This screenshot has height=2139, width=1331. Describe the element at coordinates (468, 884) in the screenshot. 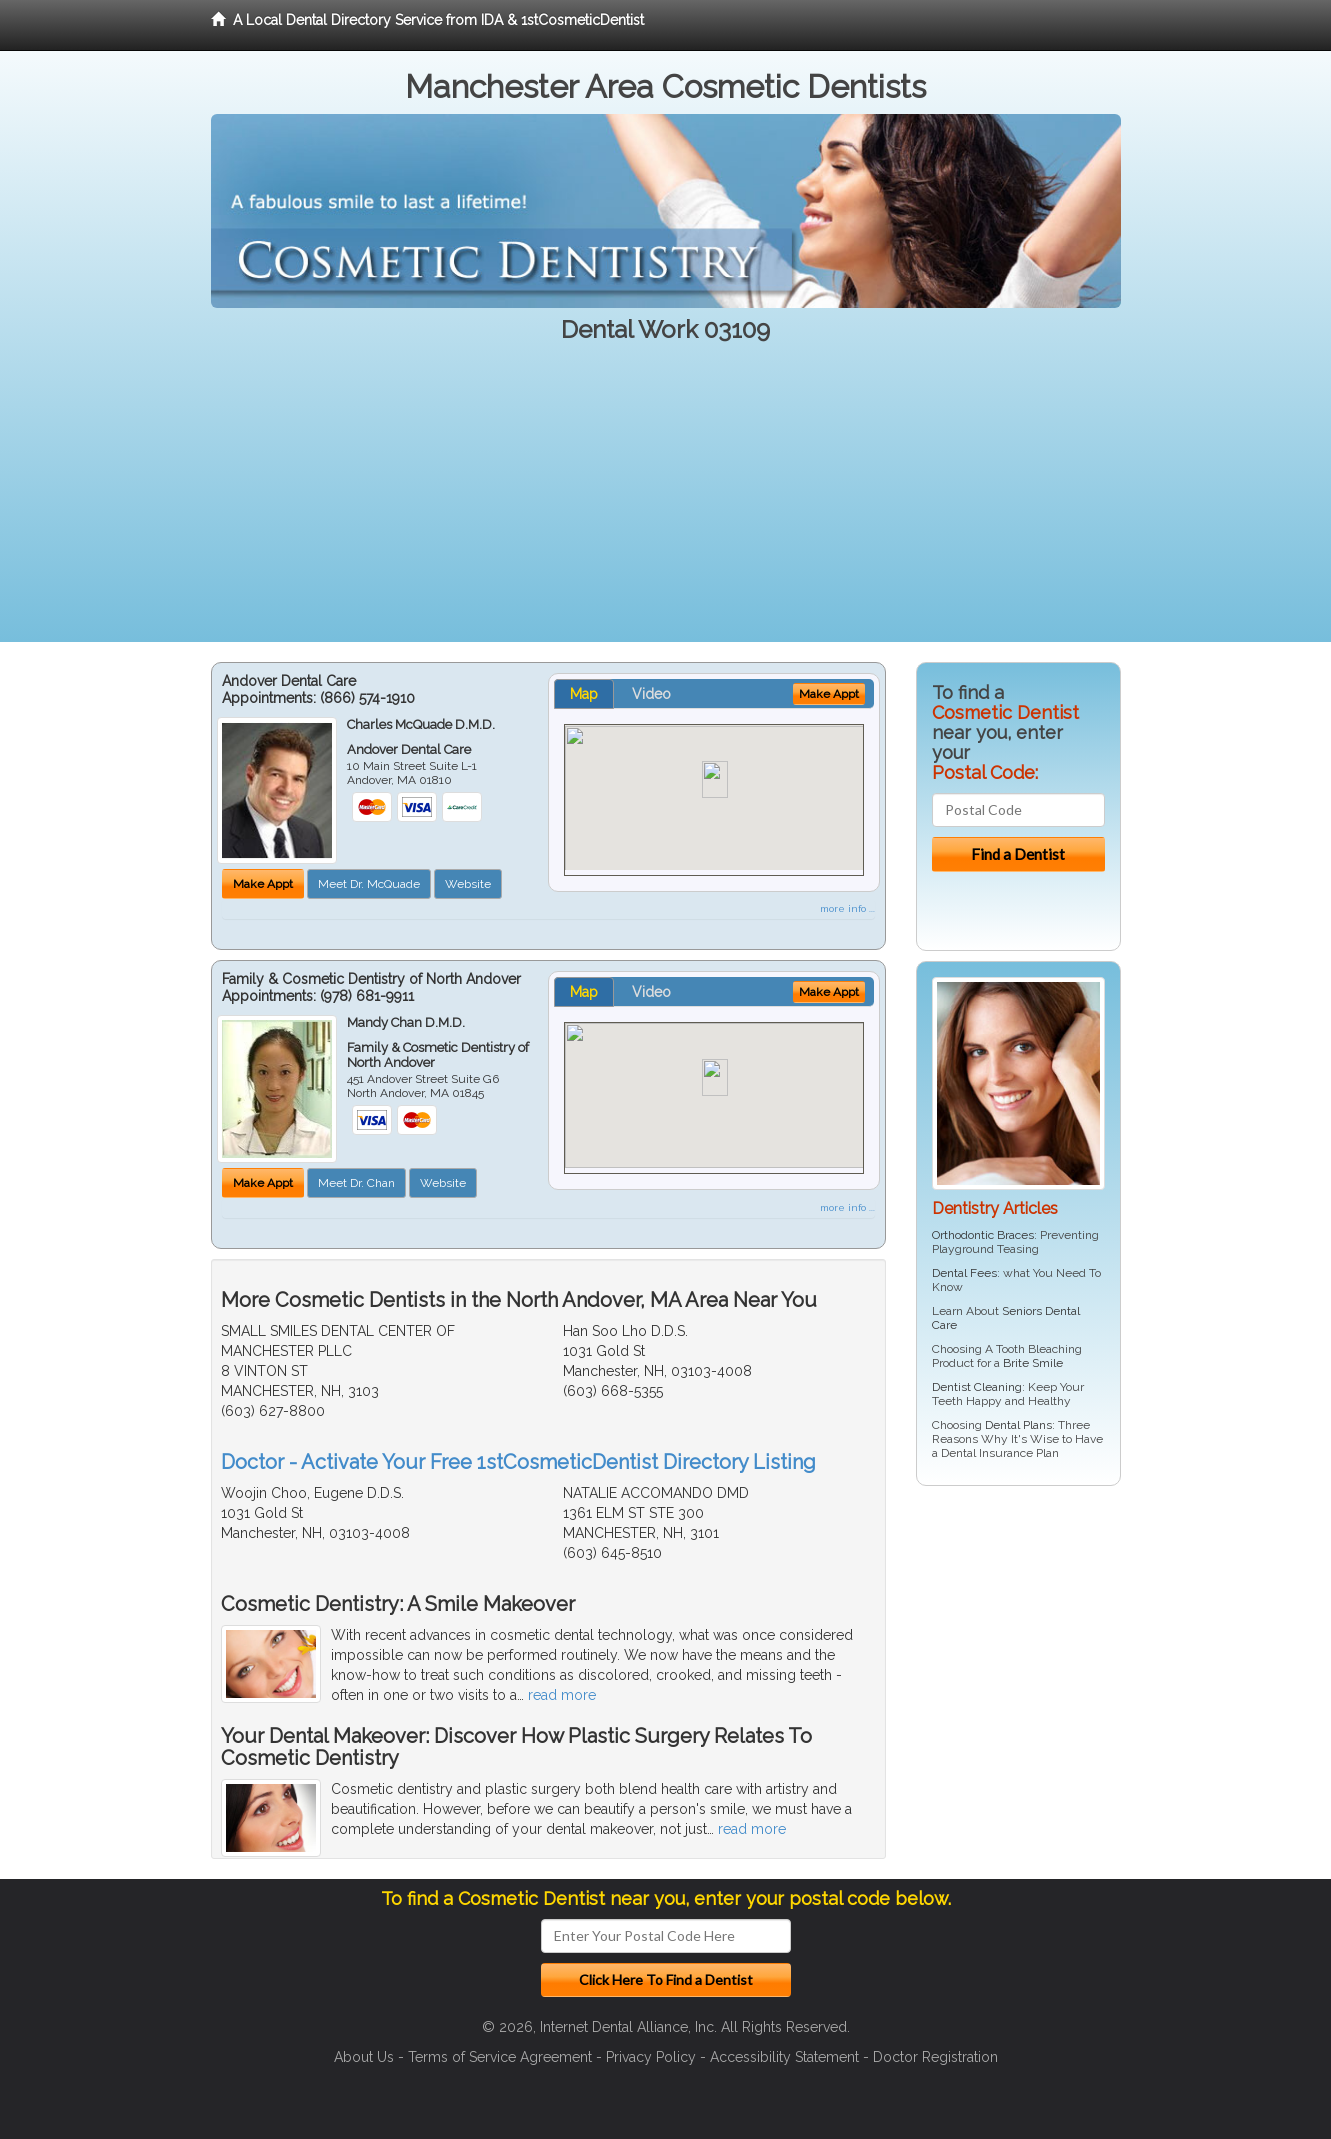

I see `Website` at that location.